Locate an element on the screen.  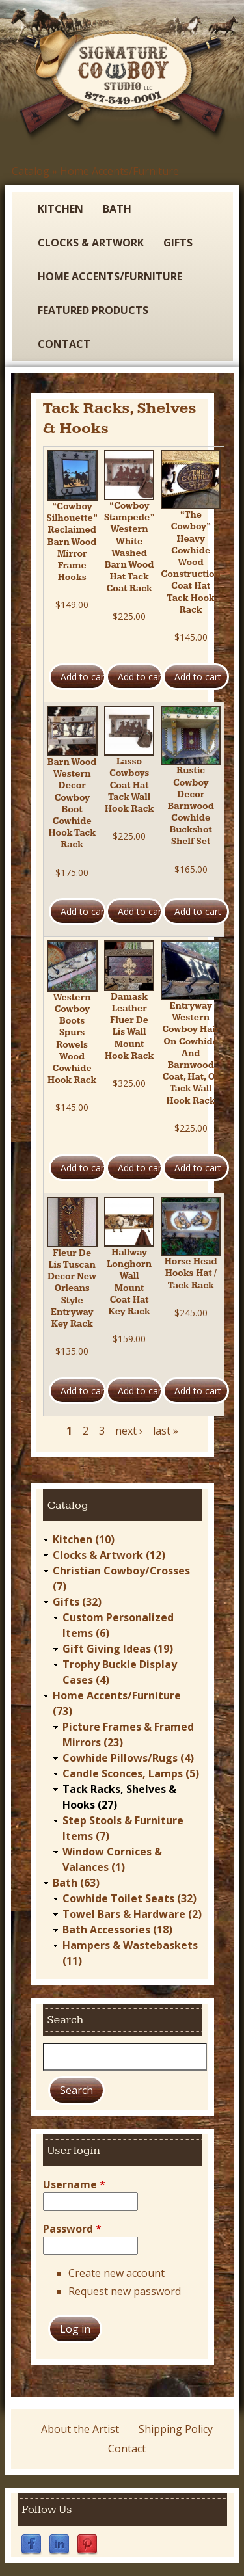
Kitchen is located at coordinates (60, 209).